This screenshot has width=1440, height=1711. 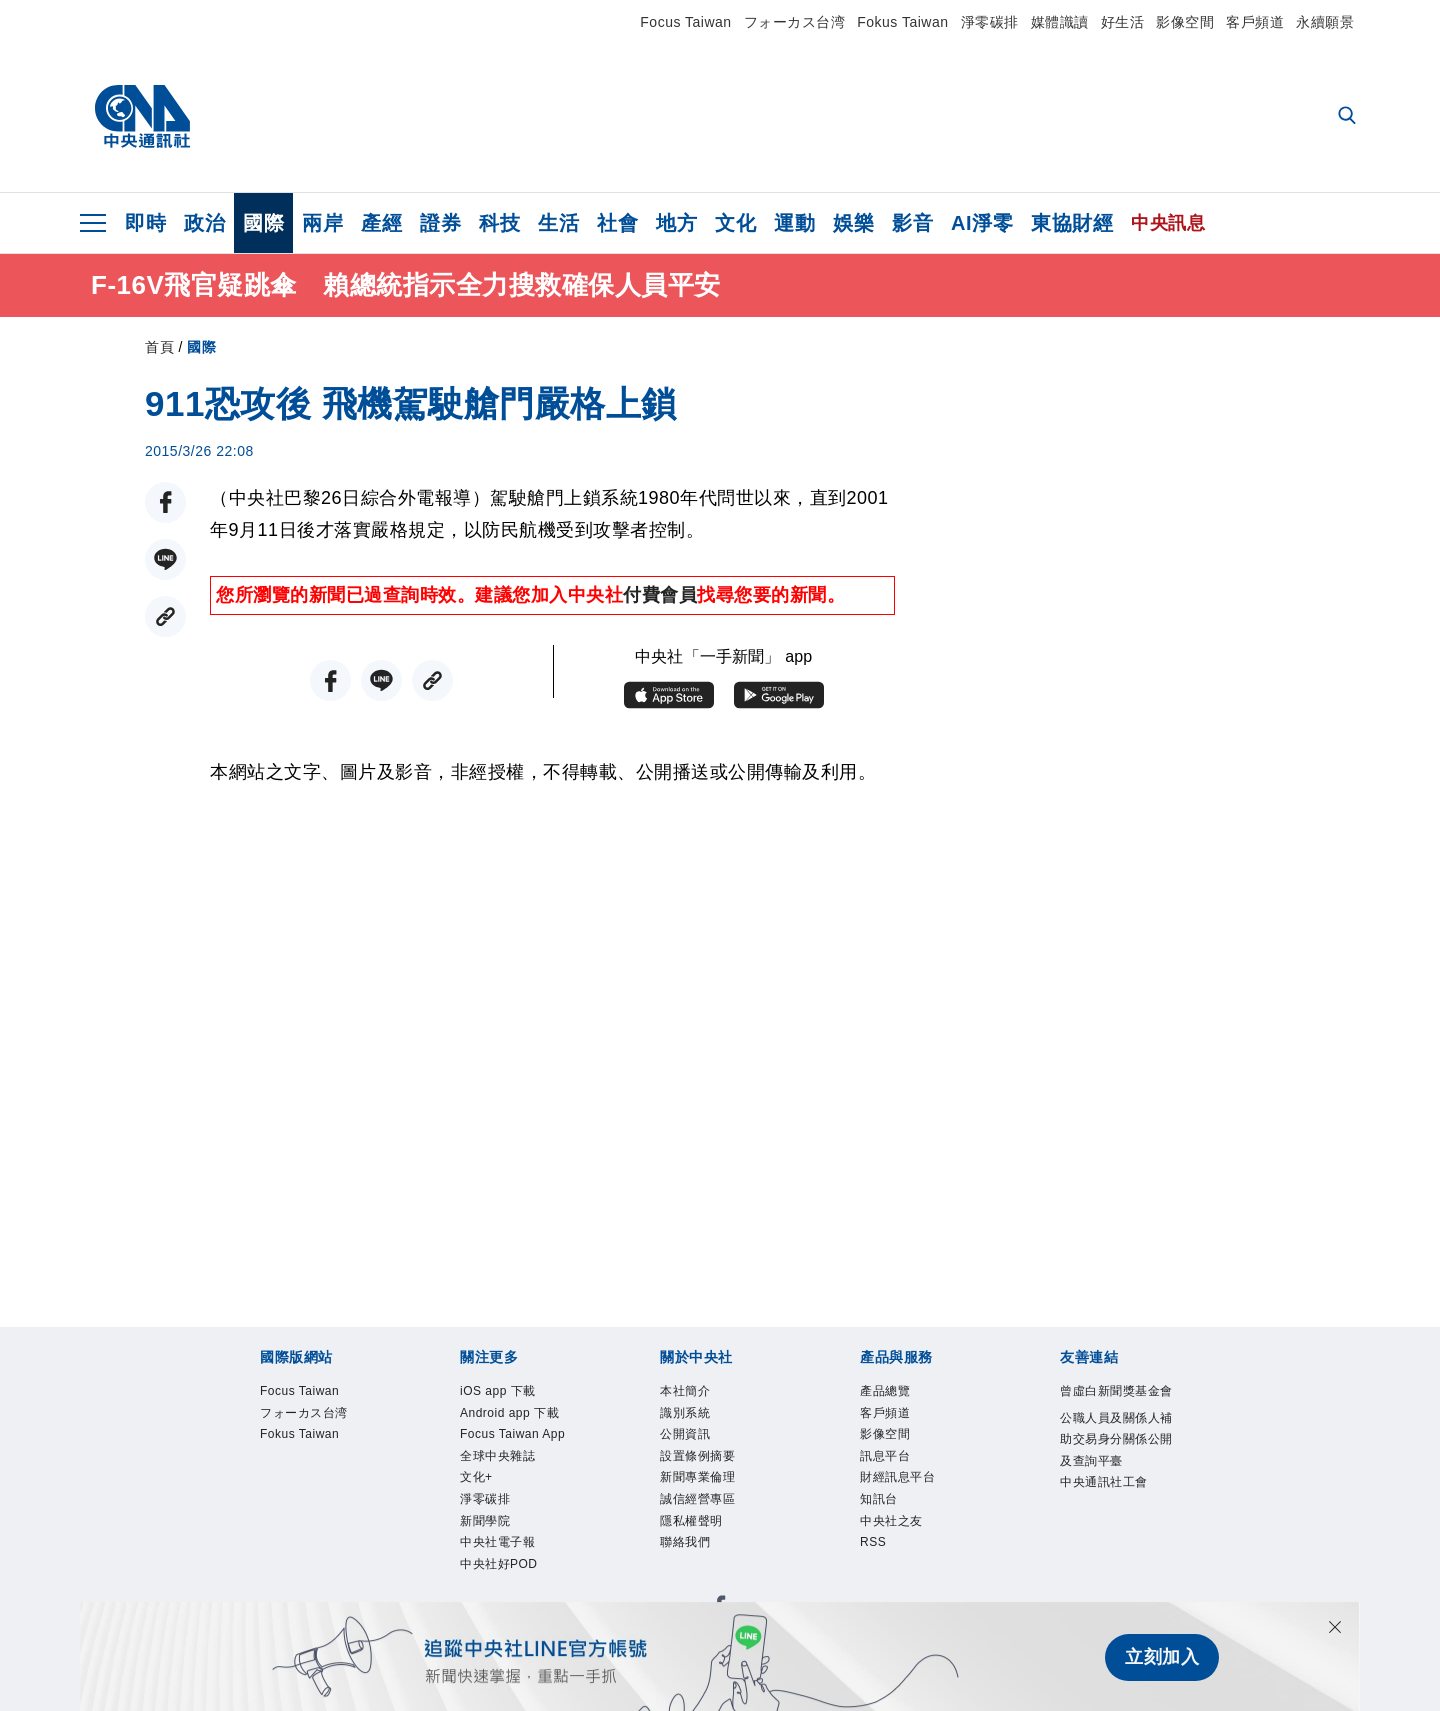 I want to click on 產經, so click(x=381, y=223).